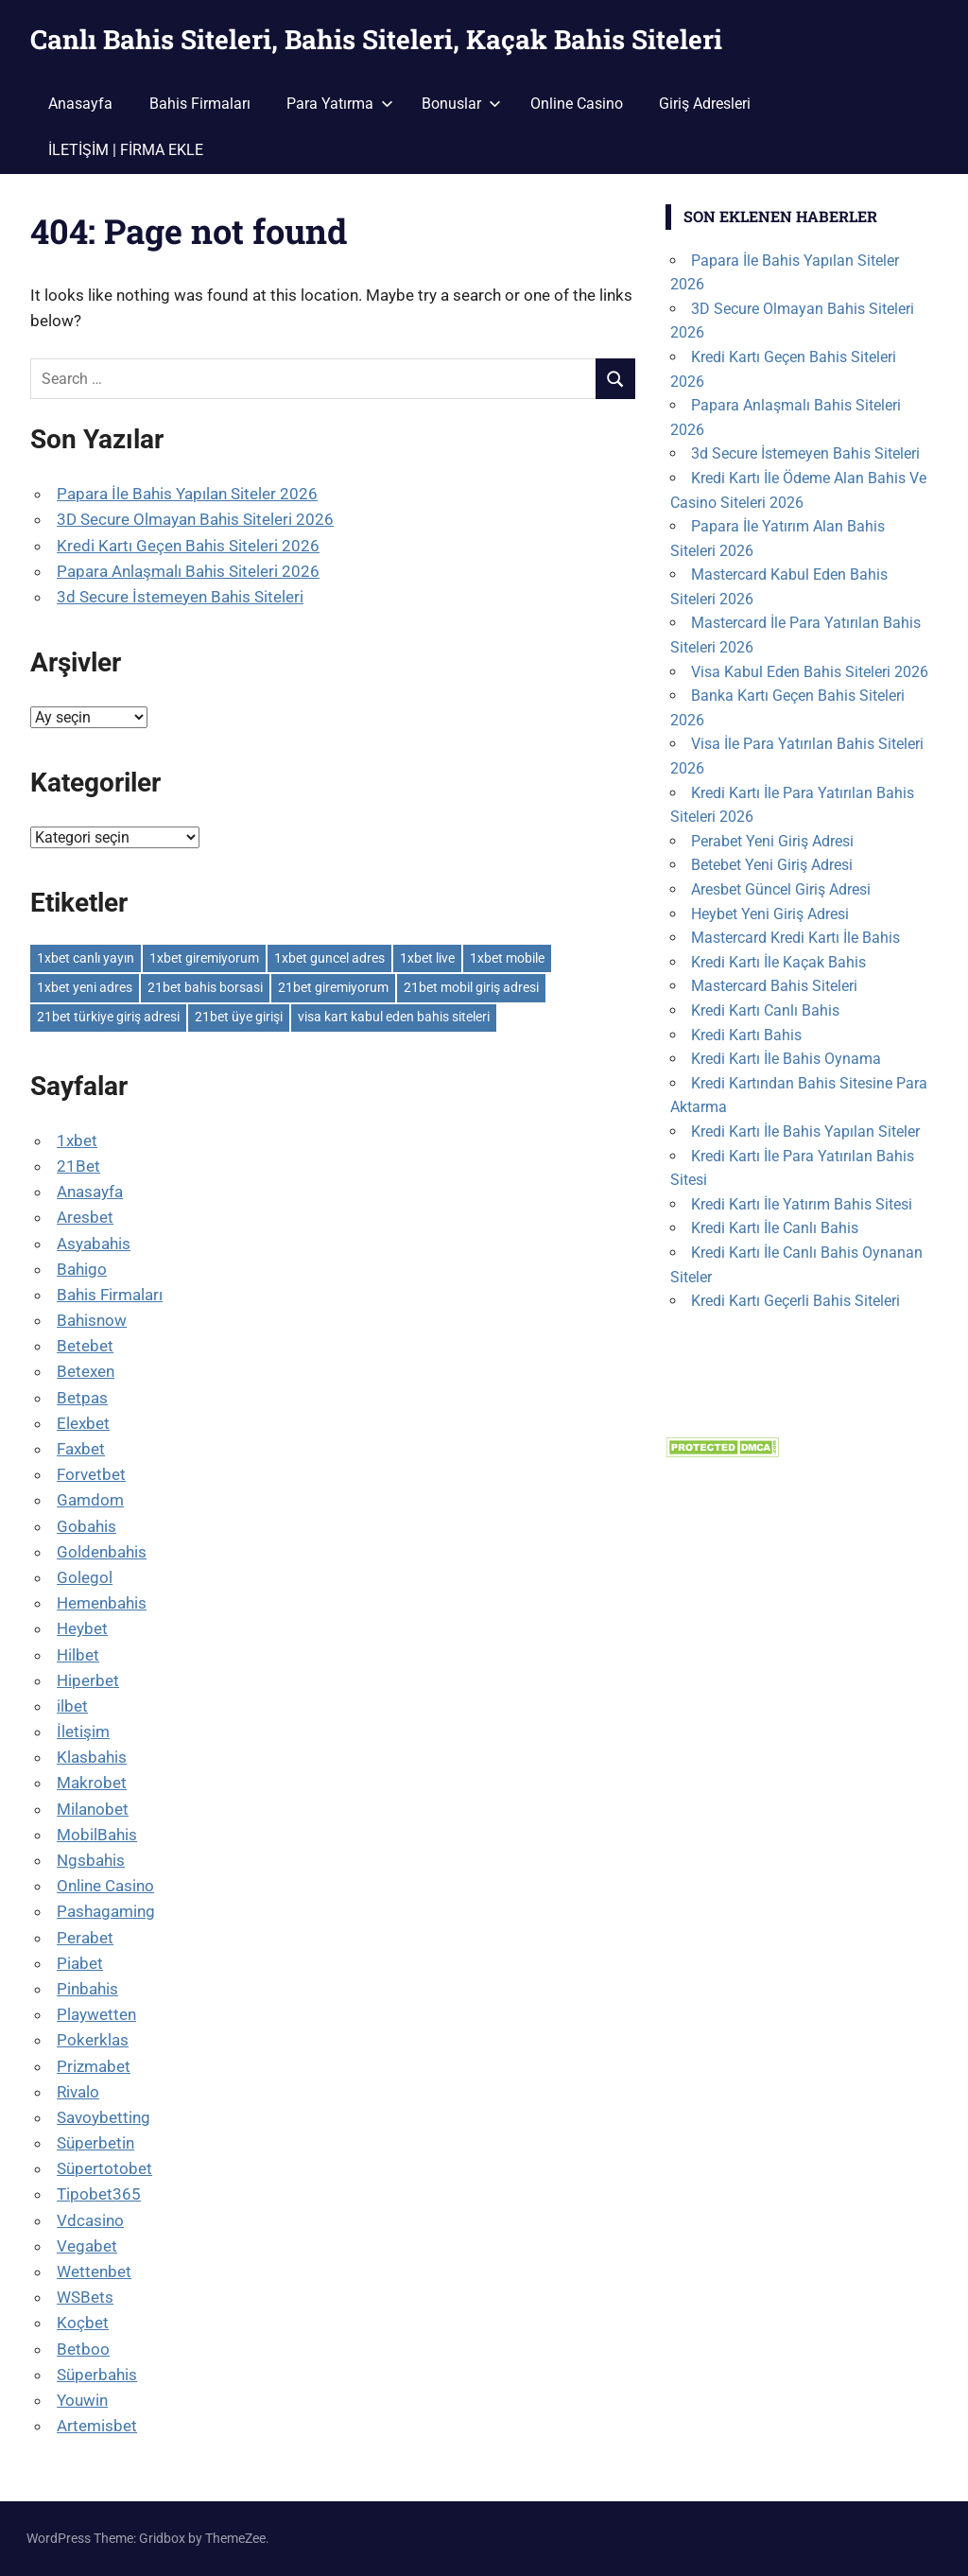 This screenshot has width=968, height=2576. What do you see at coordinates (93, 1243) in the screenshot?
I see `Asyabahis` at bounding box center [93, 1243].